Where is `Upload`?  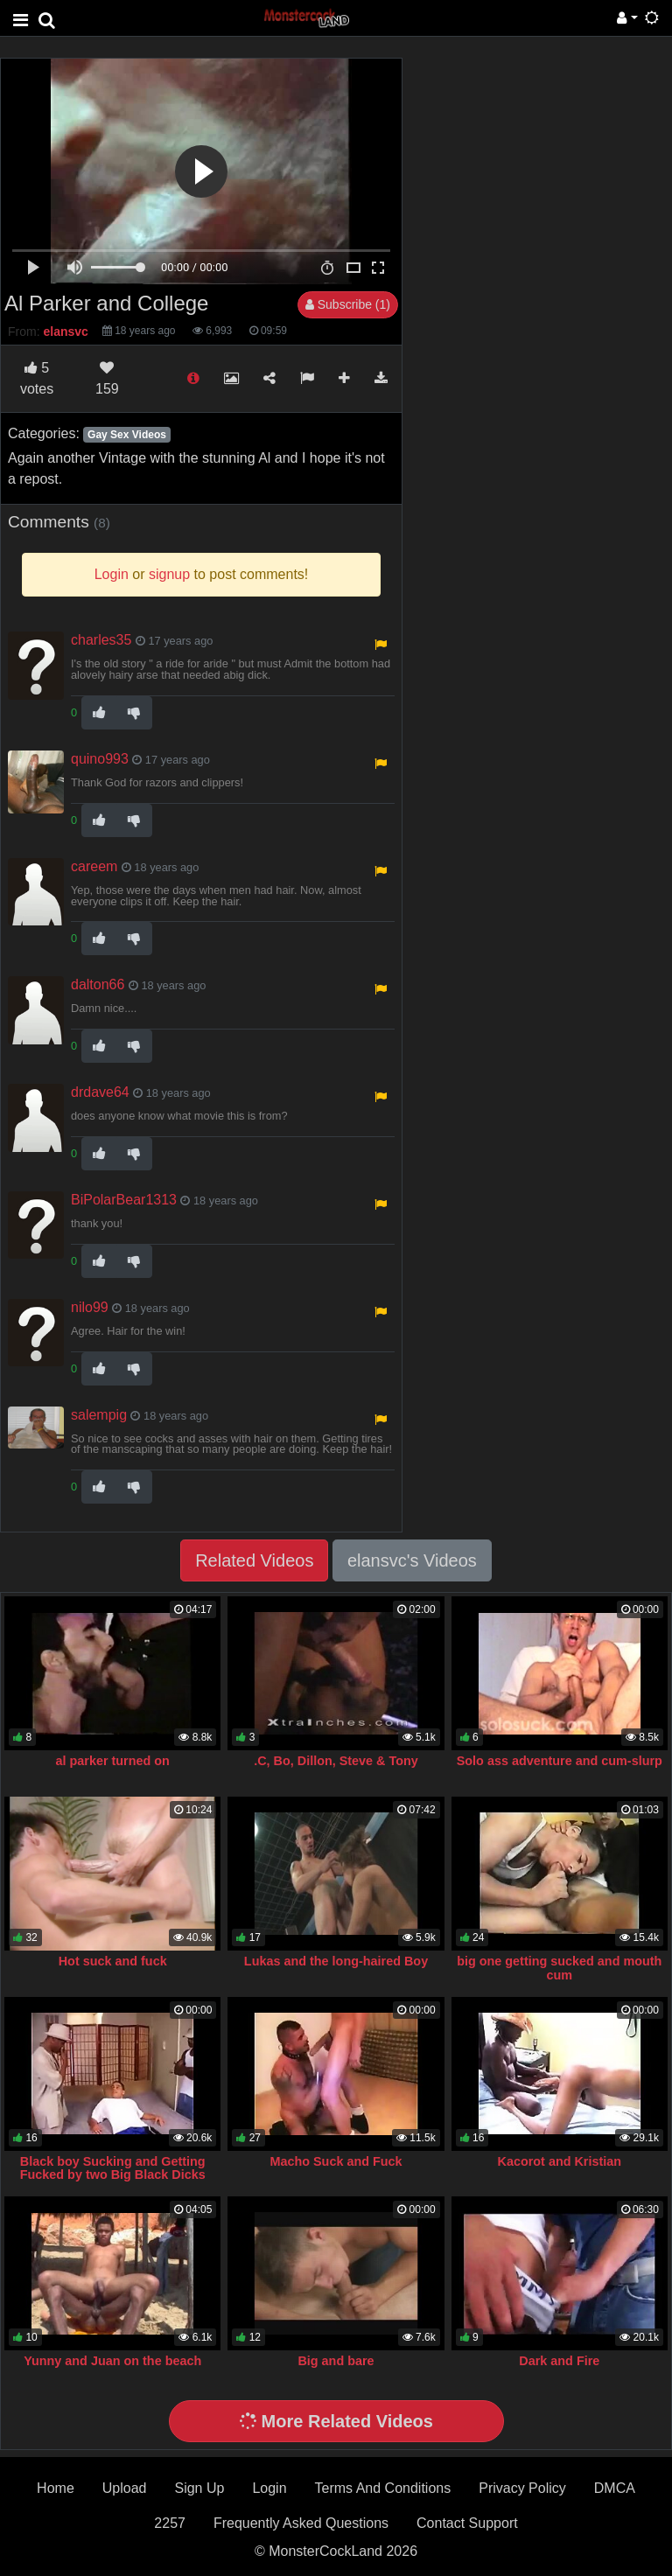 Upload is located at coordinates (124, 2488).